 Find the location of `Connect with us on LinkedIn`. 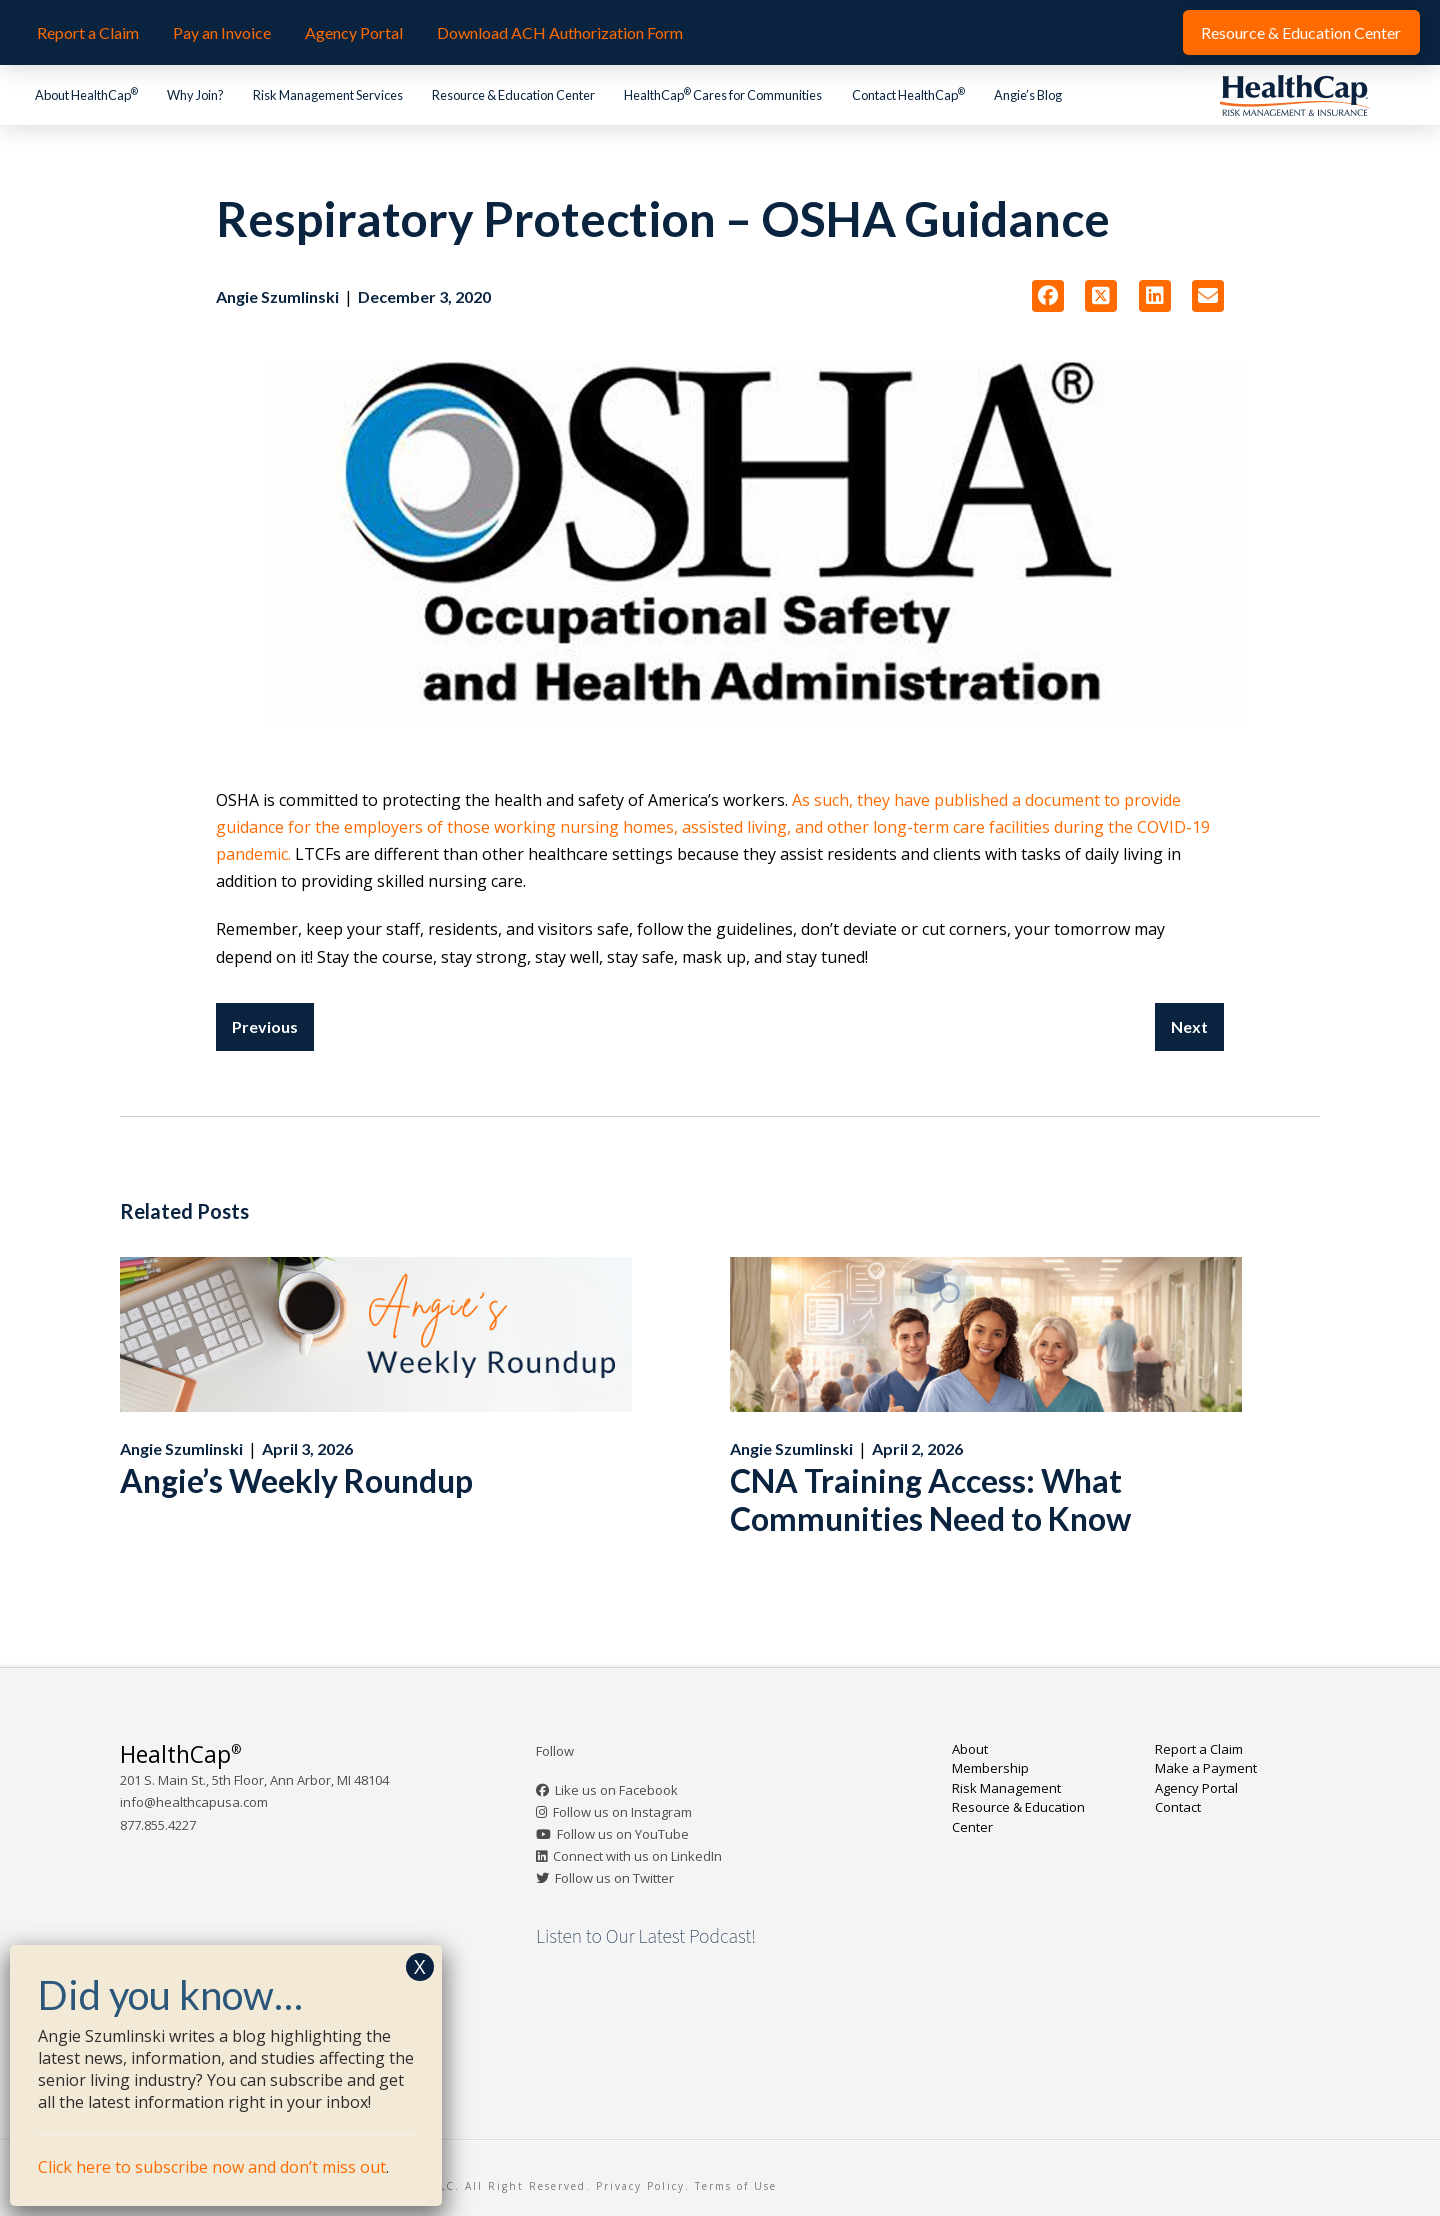

Connect with us on LinkedIn is located at coordinates (637, 1856).